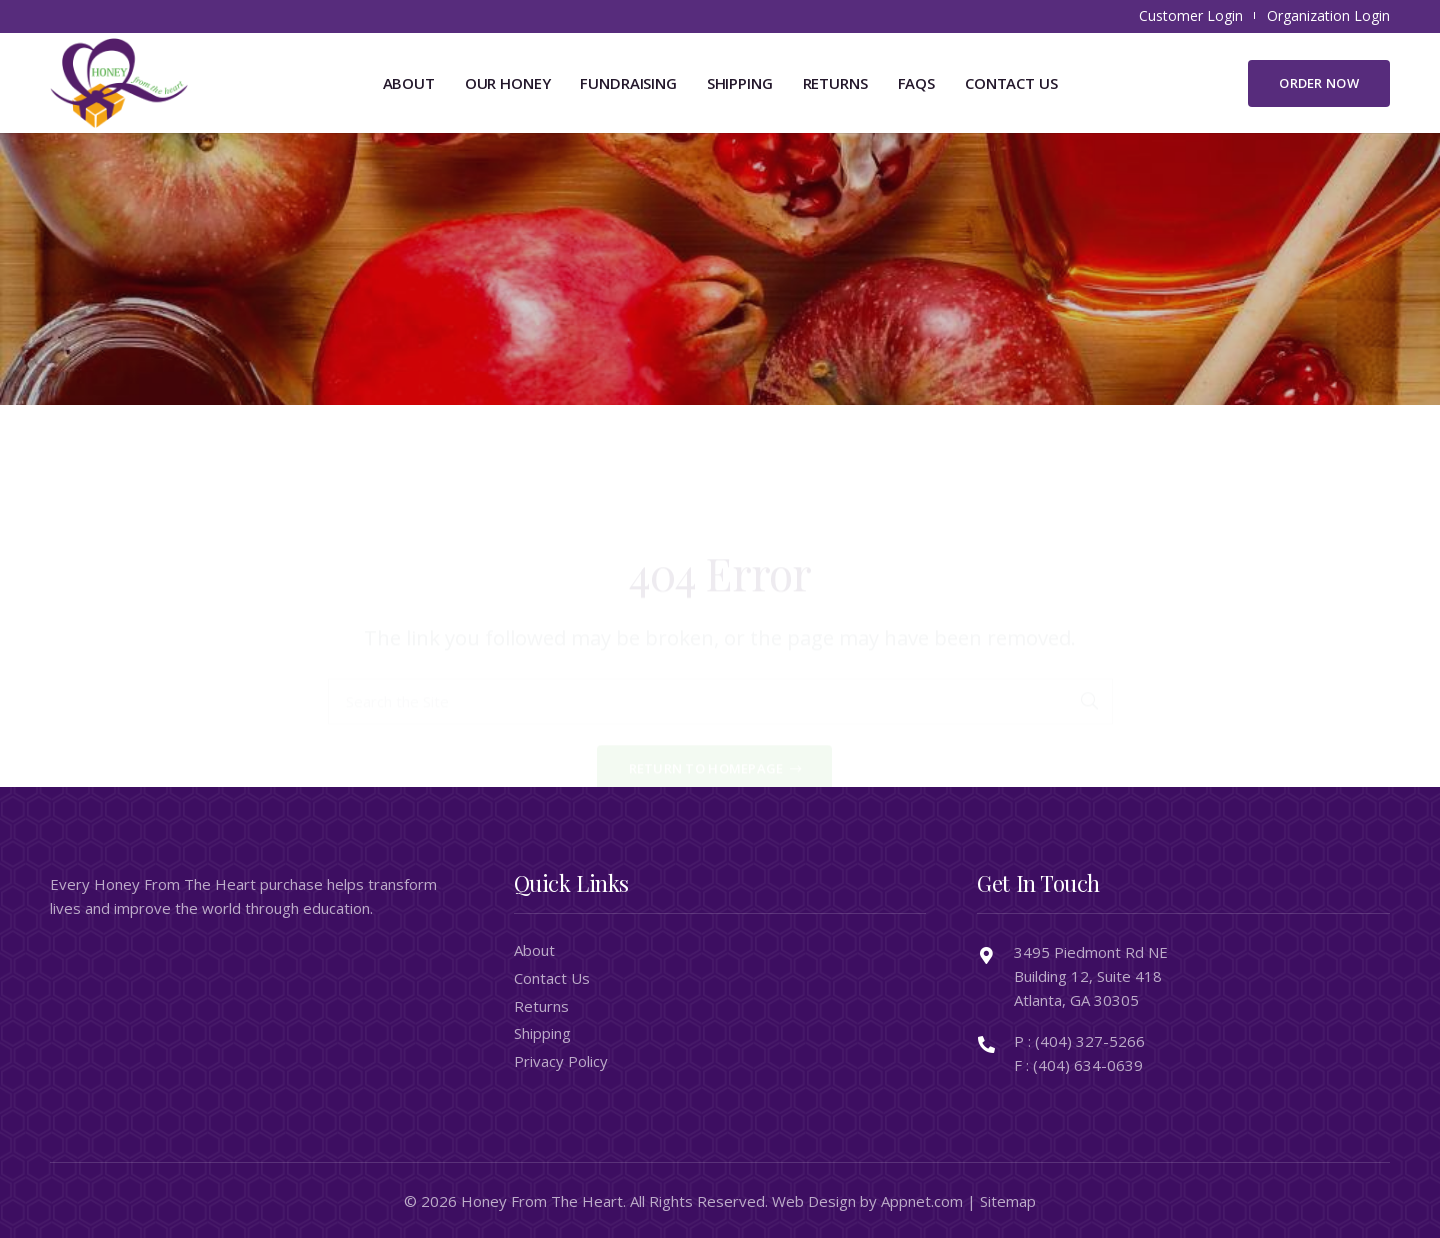 This screenshot has height=1238, width=1440. Describe the element at coordinates (552, 978) in the screenshot. I see `Contact Us` at that location.